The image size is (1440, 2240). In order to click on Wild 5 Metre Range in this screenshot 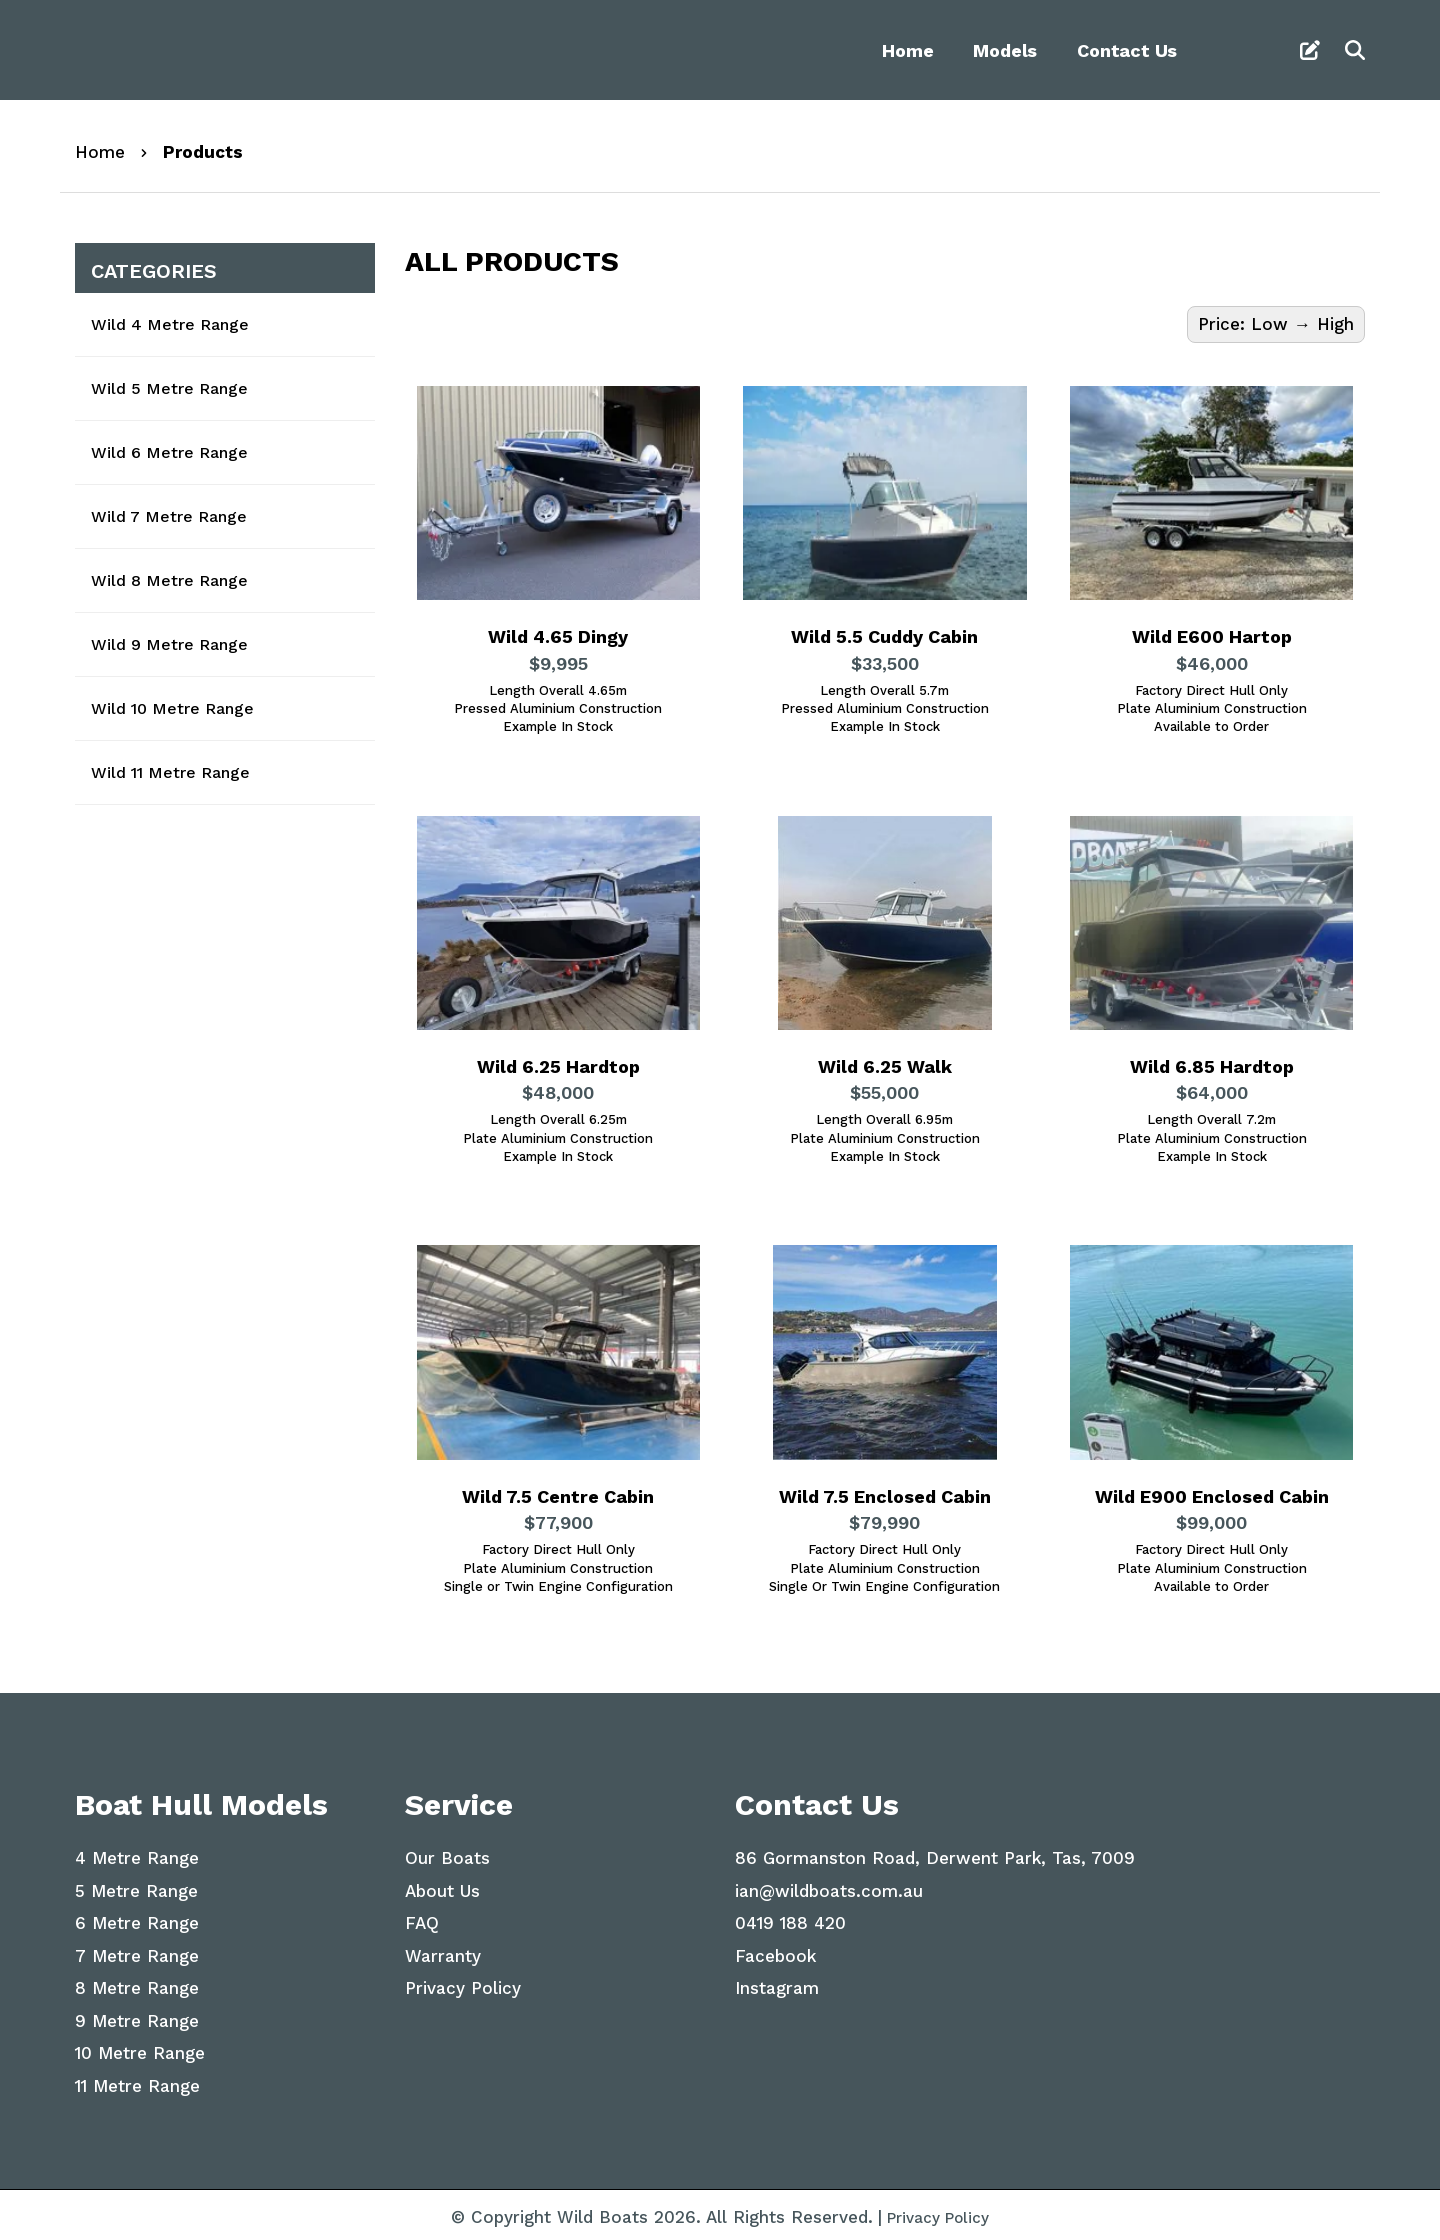, I will do `click(169, 388)`.